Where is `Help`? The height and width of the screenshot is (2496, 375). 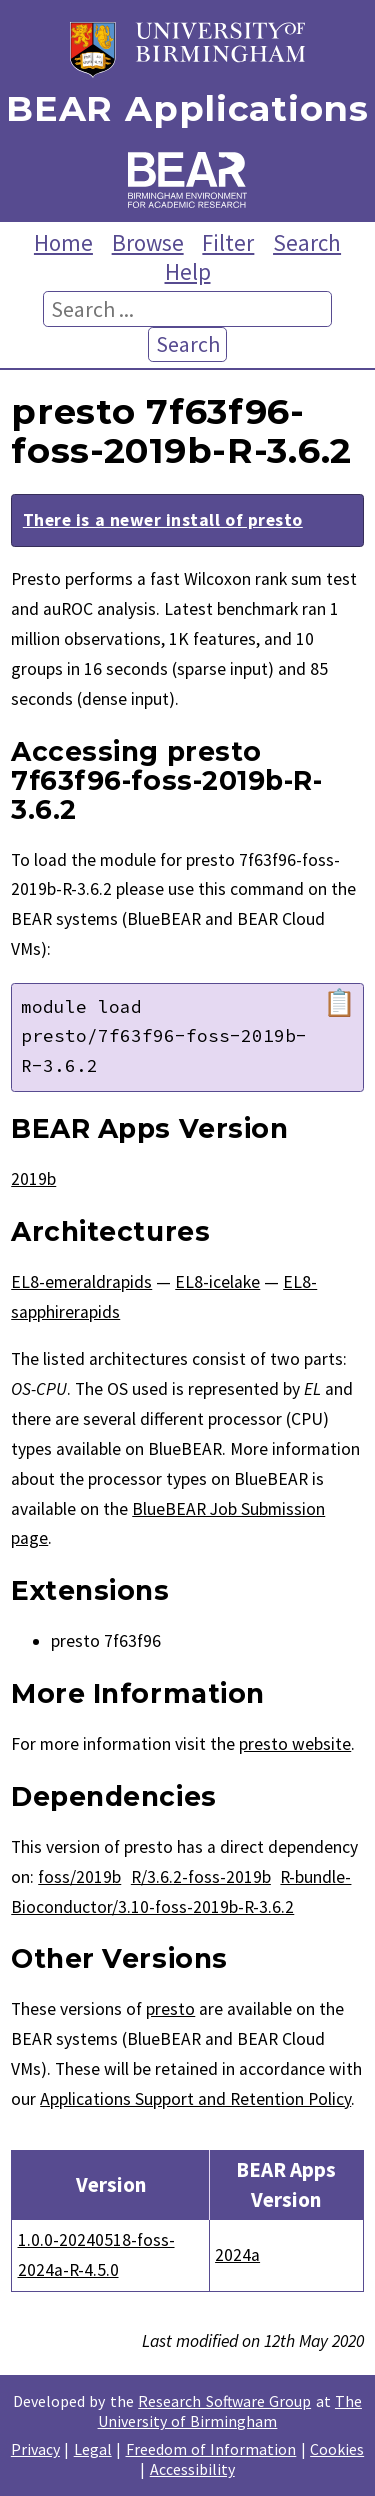
Help is located at coordinates (188, 271).